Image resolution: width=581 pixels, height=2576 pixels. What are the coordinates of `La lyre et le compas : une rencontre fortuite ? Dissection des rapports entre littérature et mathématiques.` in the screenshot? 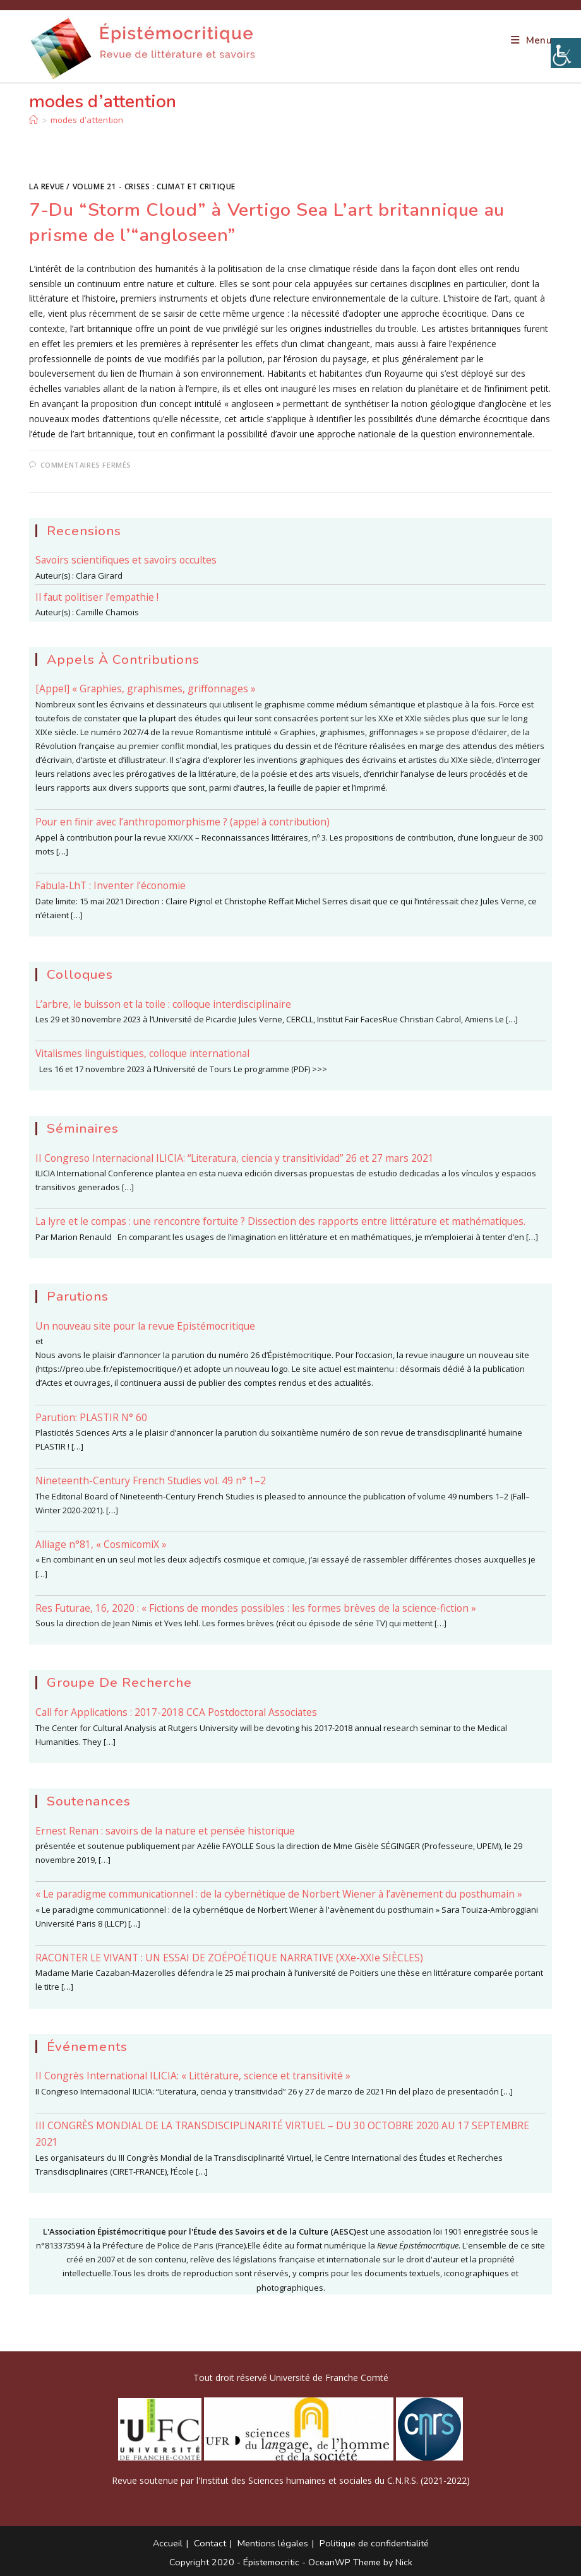 It's located at (280, 1221).